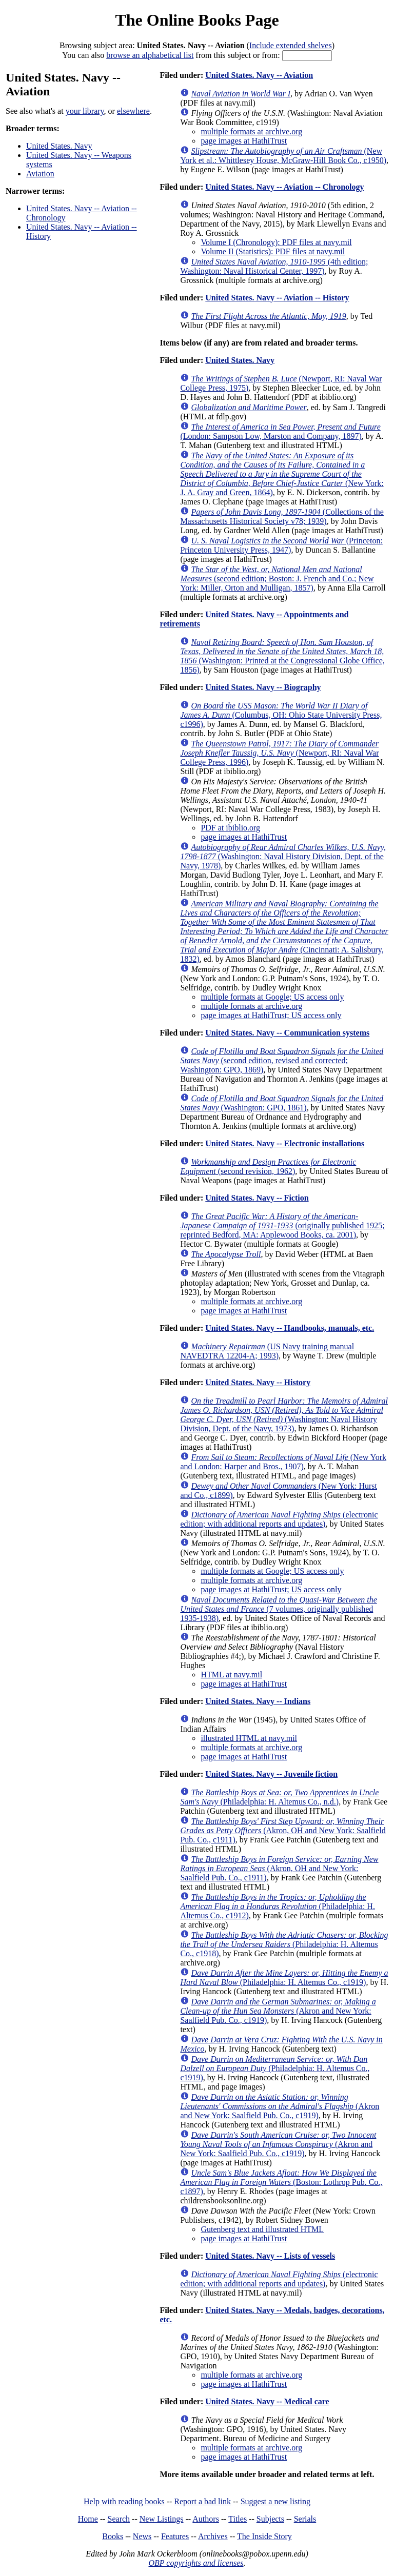  I want to click on (Cincinnati: A. Salisbury, 1832), so click(284, 931).